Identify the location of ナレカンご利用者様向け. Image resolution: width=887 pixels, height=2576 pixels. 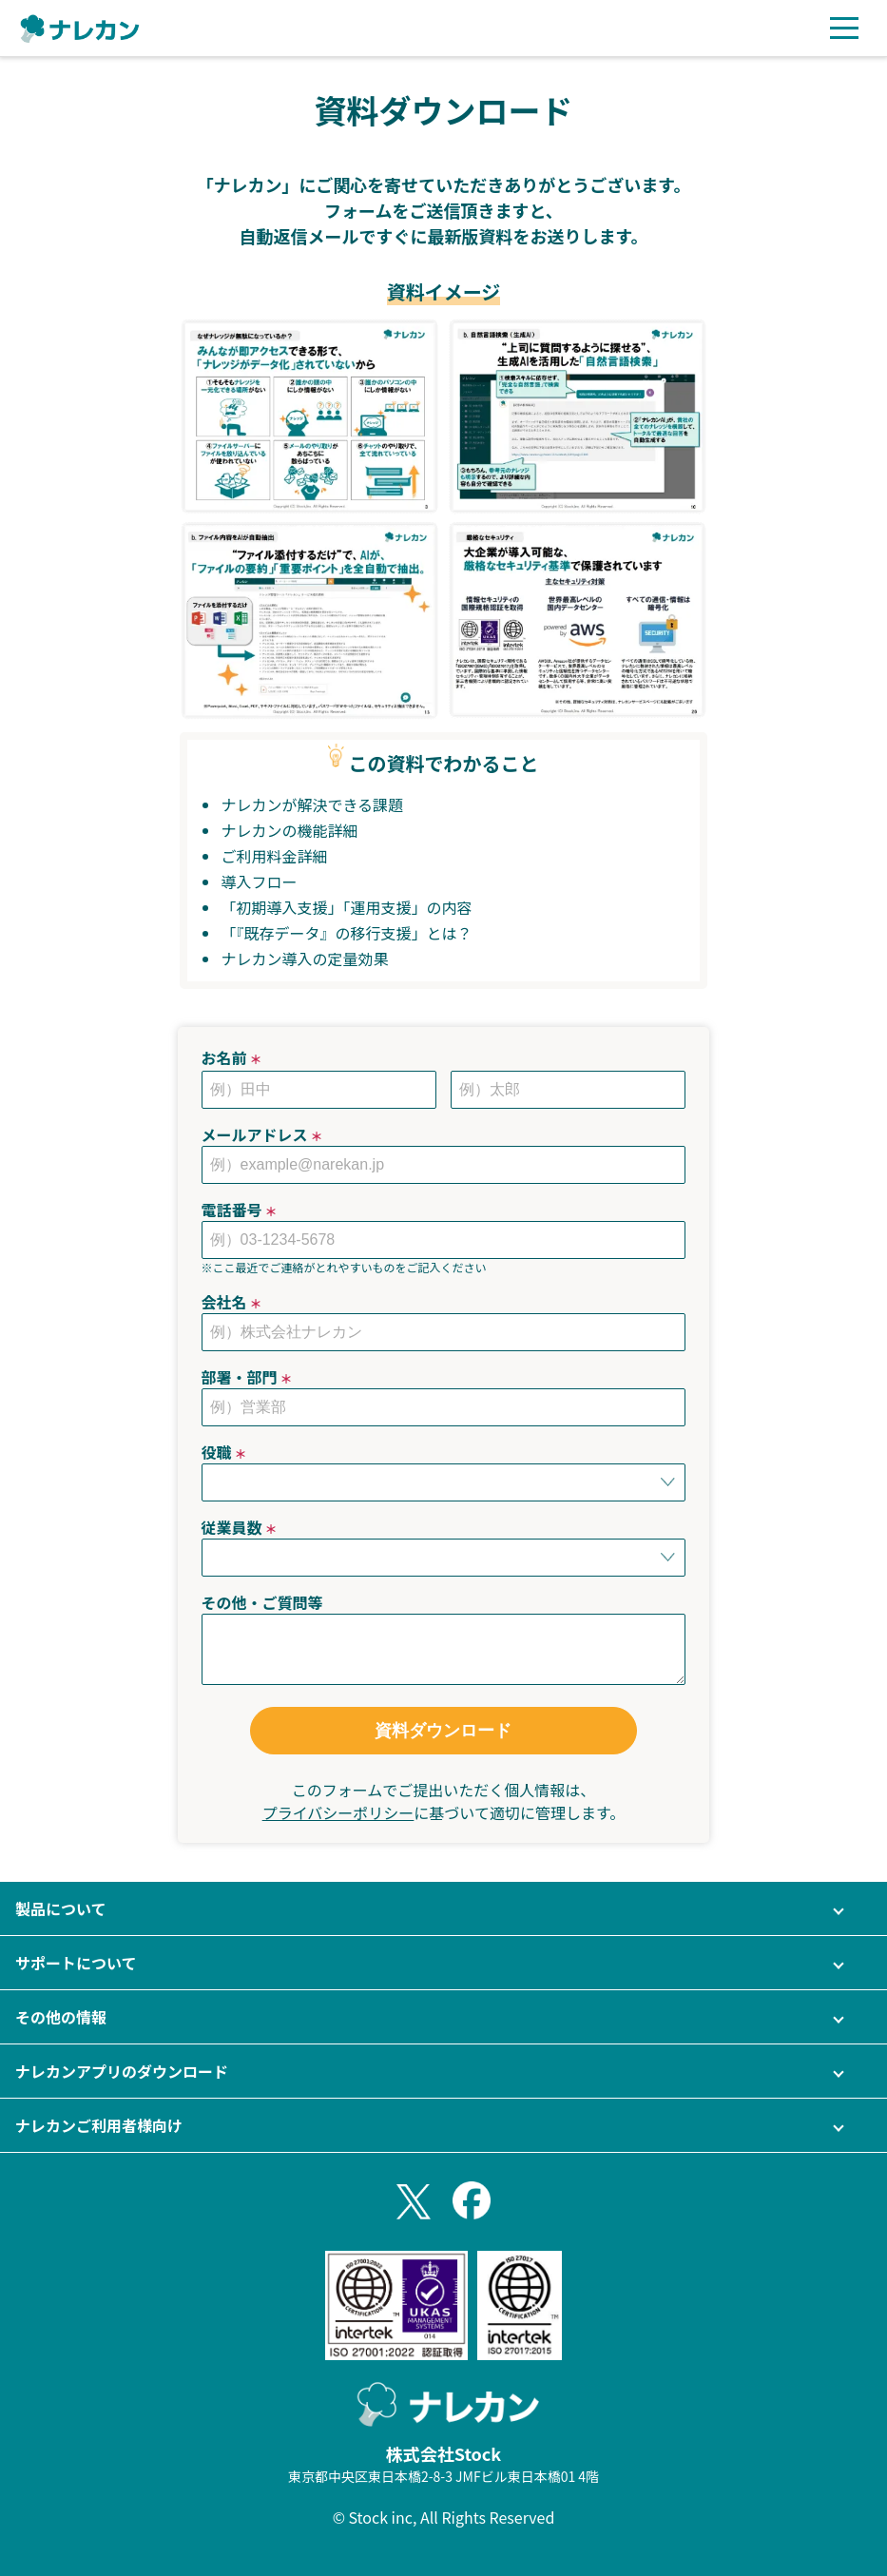
(99, 2125).